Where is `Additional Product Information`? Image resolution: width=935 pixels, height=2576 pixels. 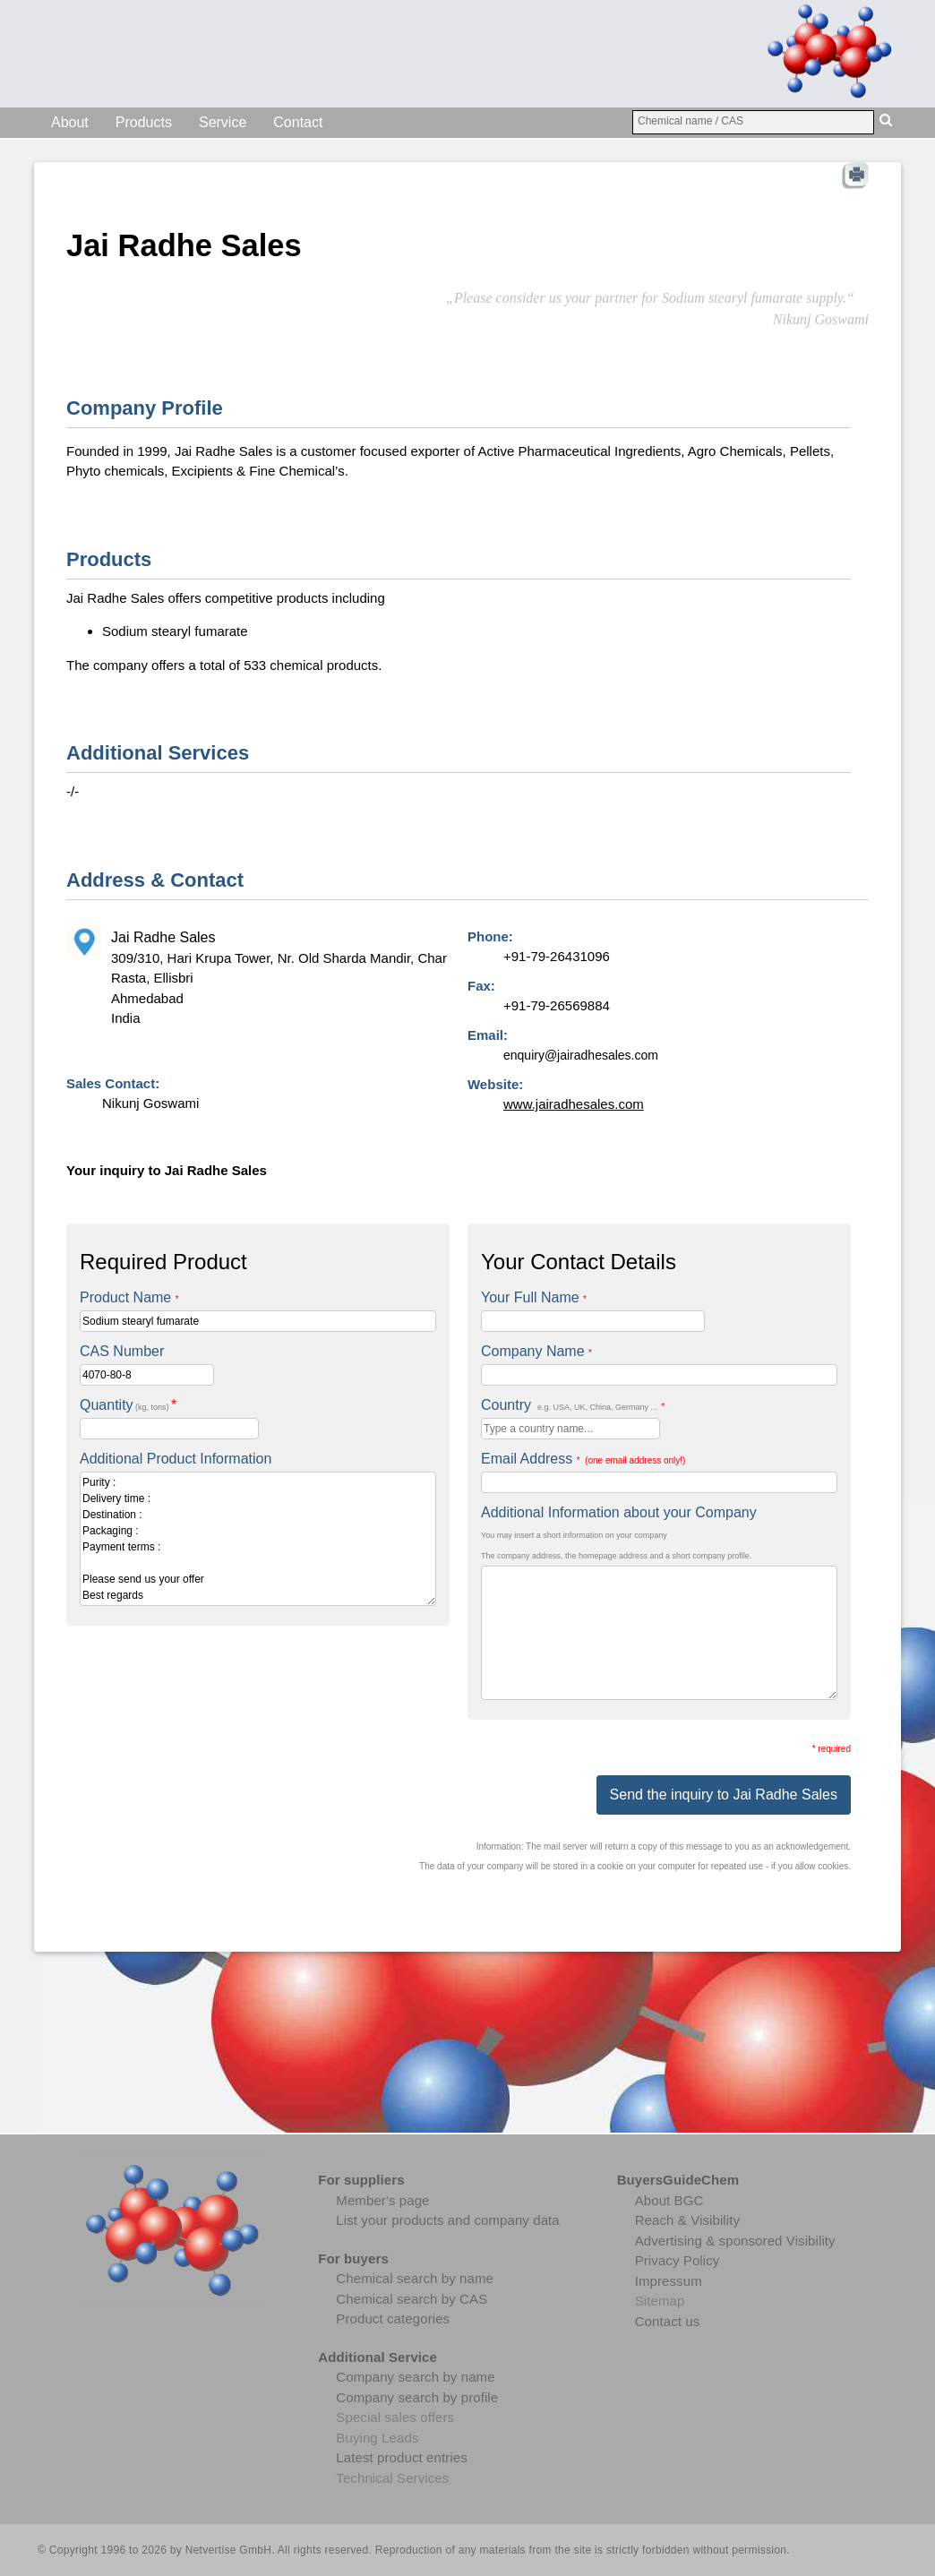 Additional Product Information is located at coordinates (175, 1458).